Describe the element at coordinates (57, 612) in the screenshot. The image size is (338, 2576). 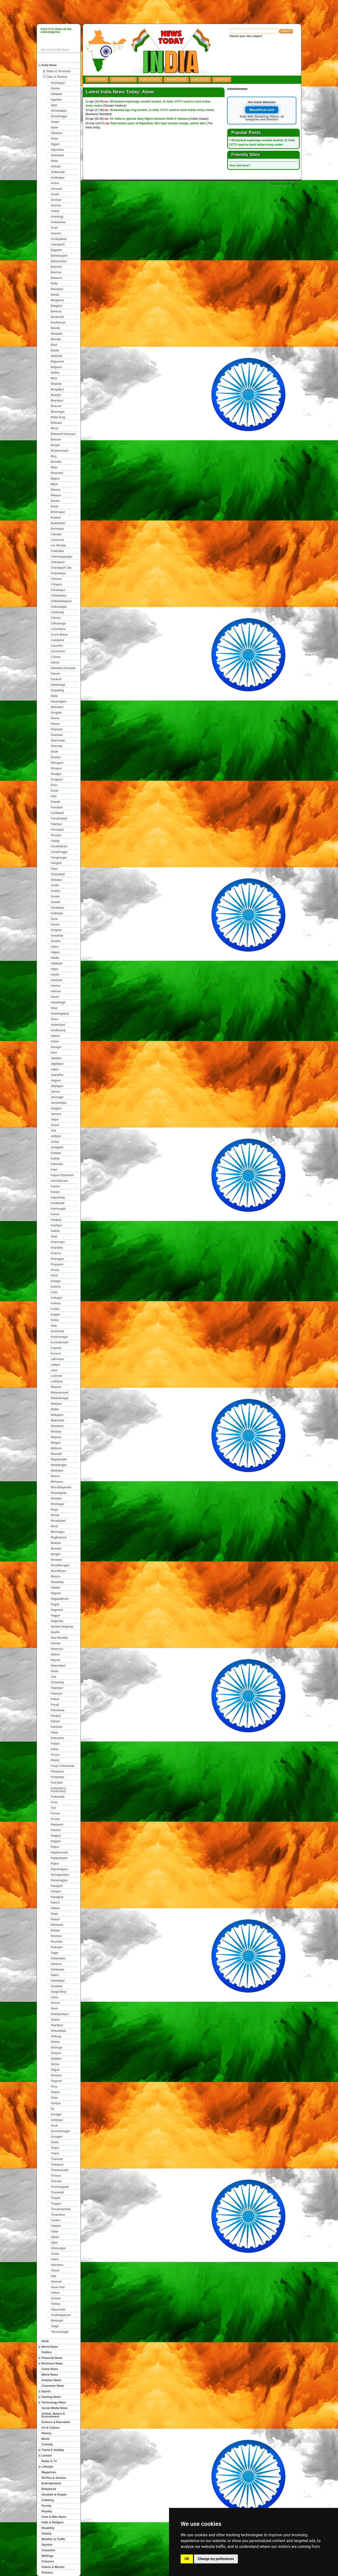
I see `Chirkunda` at that location.